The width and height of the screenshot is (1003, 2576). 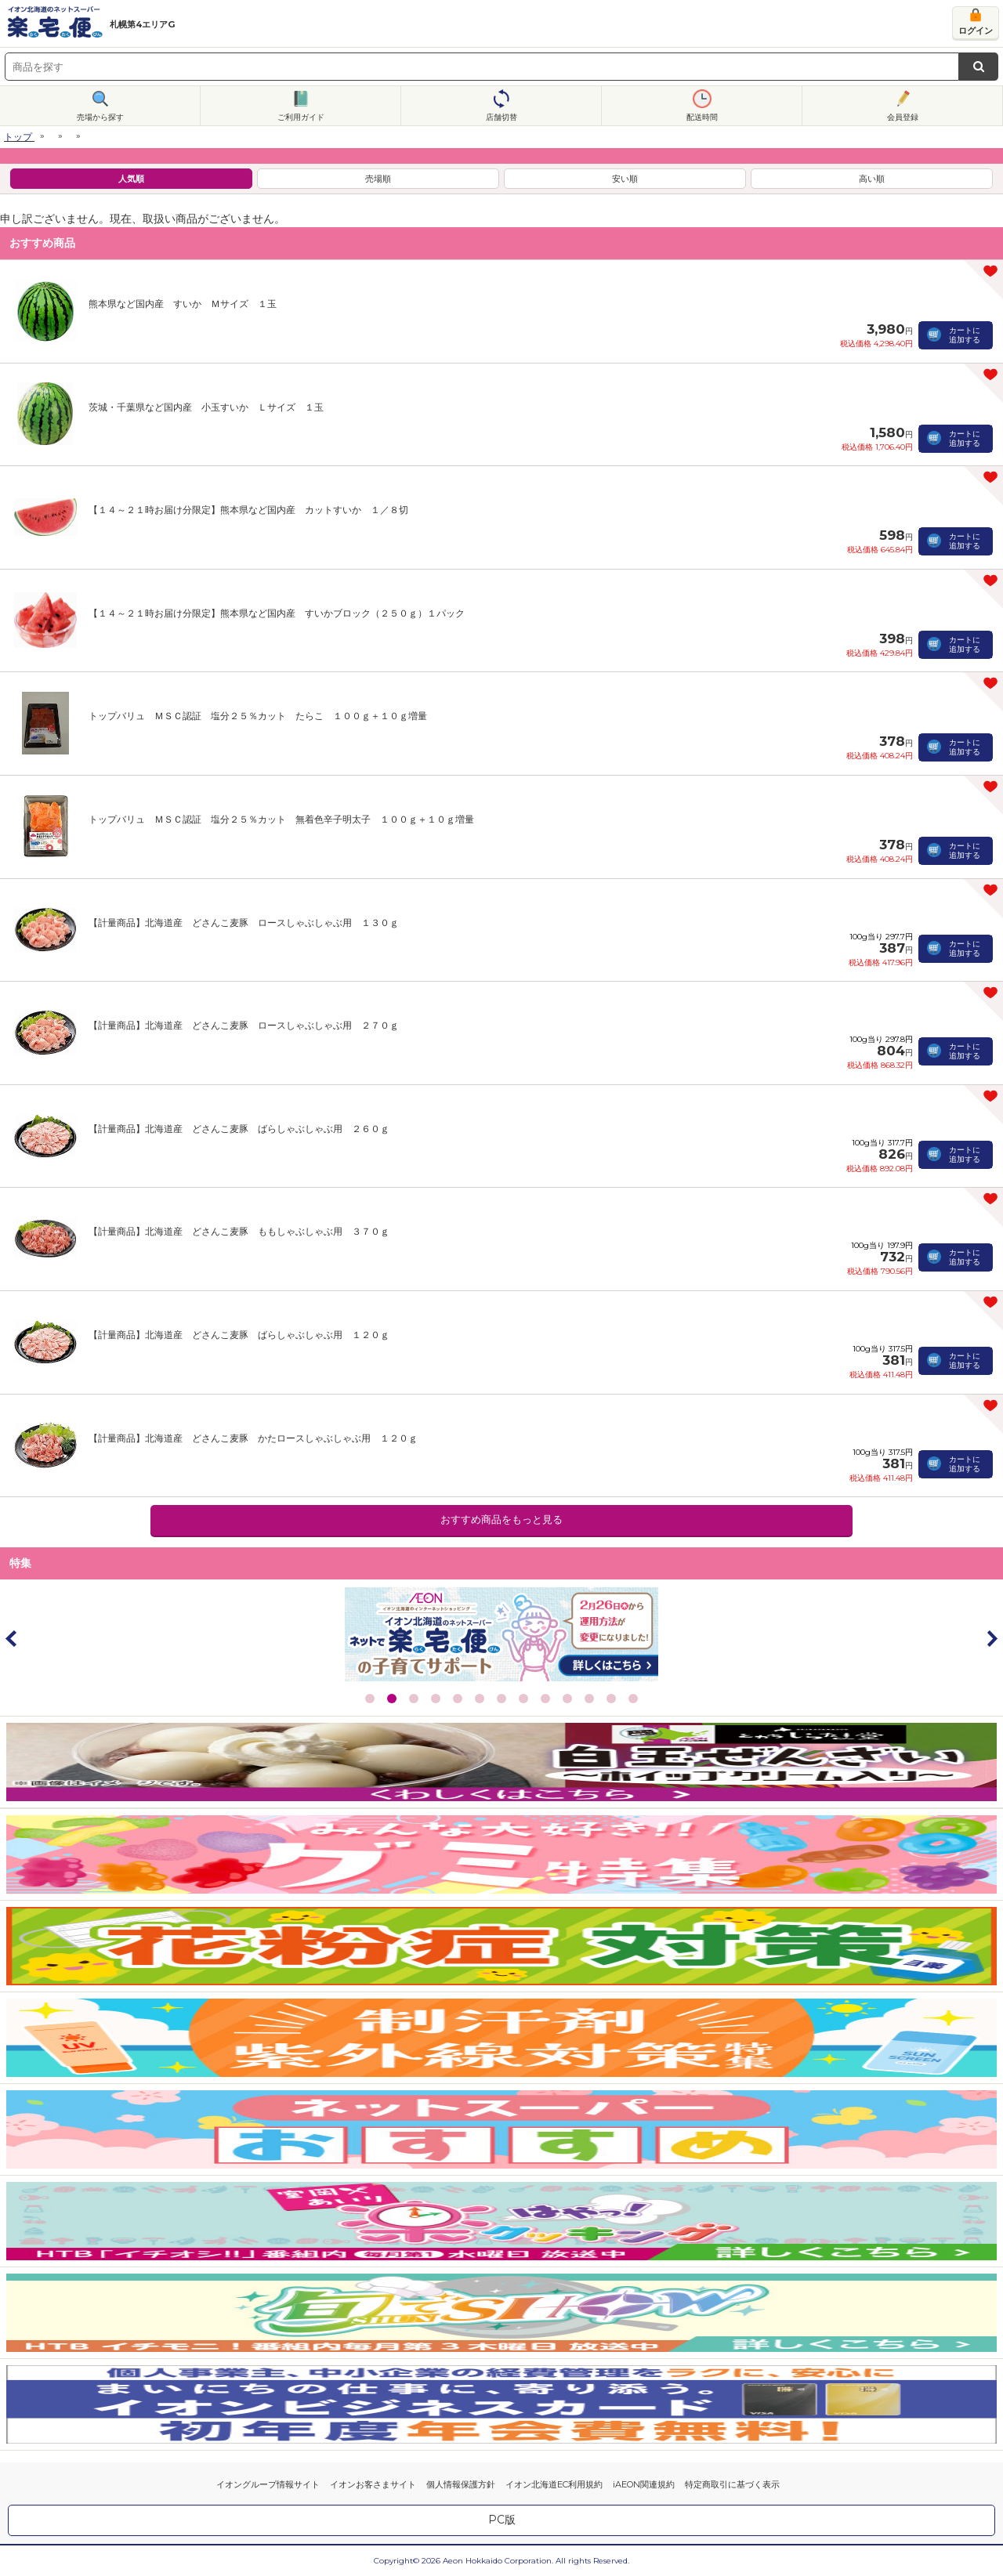 What do you see at coordinates (501, 117) in the screenshot?
I see `店舗切替` at bounding box center [501, 117].